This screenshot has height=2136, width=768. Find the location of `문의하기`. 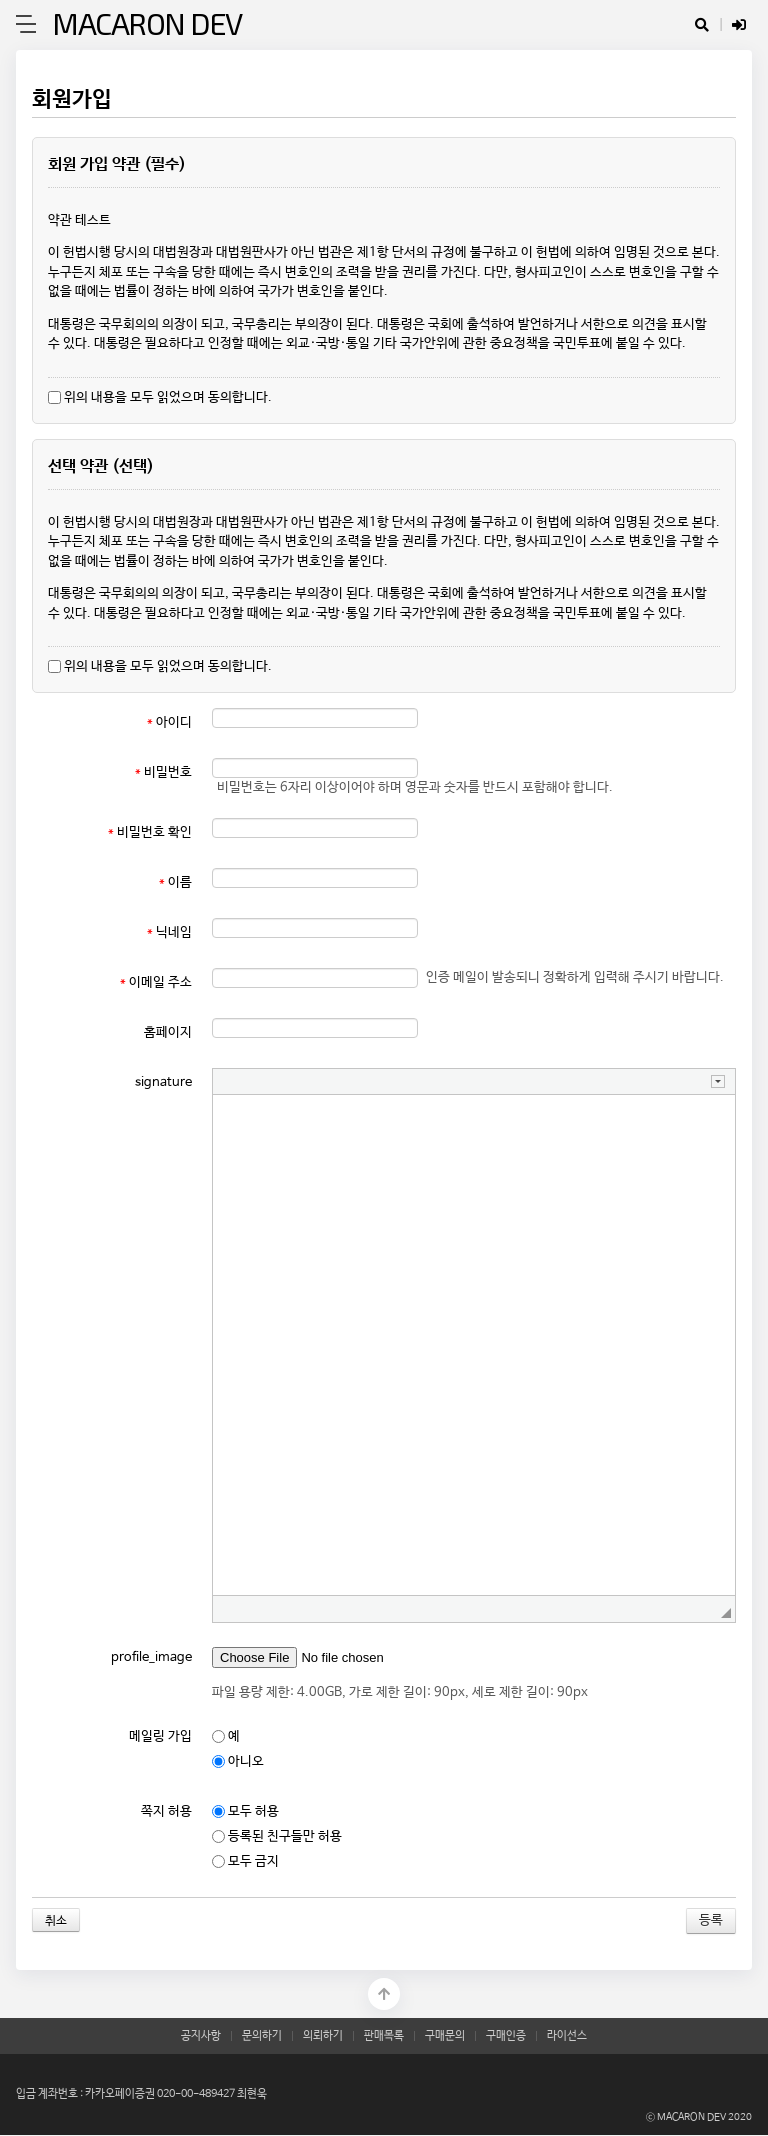

문의하기 is located at coordinates (262, 2035).